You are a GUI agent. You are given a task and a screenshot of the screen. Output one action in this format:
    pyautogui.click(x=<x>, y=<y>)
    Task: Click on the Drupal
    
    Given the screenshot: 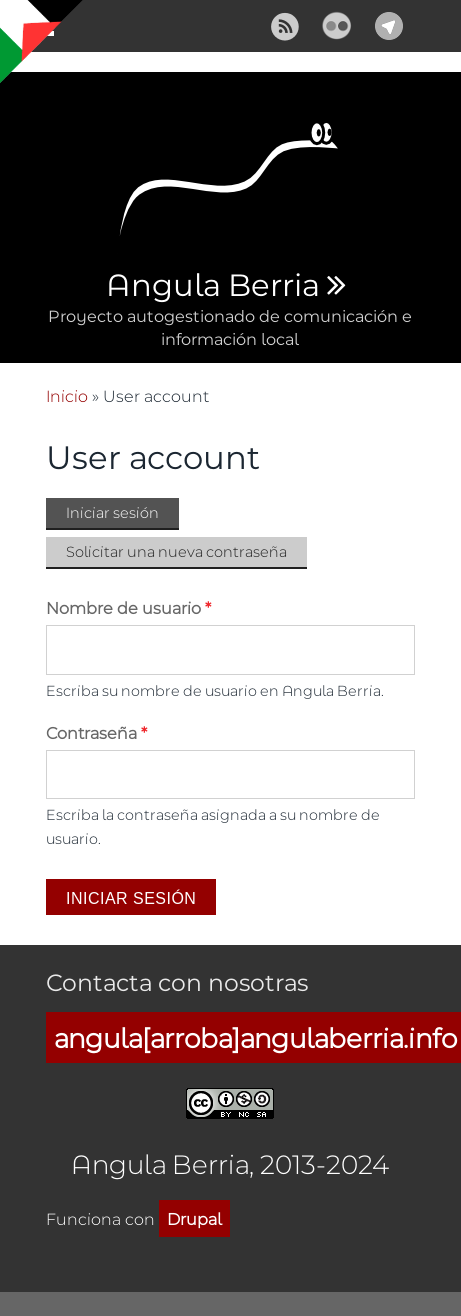 What is the action you would take?
    pyautogui.click(x=194, y=1218)
    